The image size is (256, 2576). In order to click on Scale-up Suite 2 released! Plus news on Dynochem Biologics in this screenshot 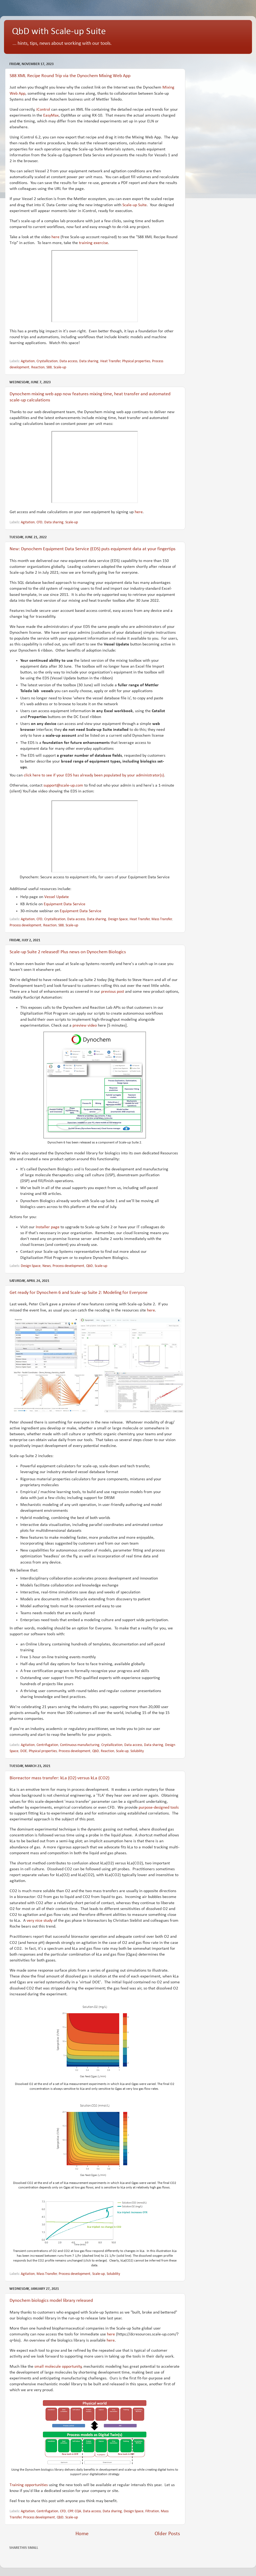, I will do `click(68, 952)`.